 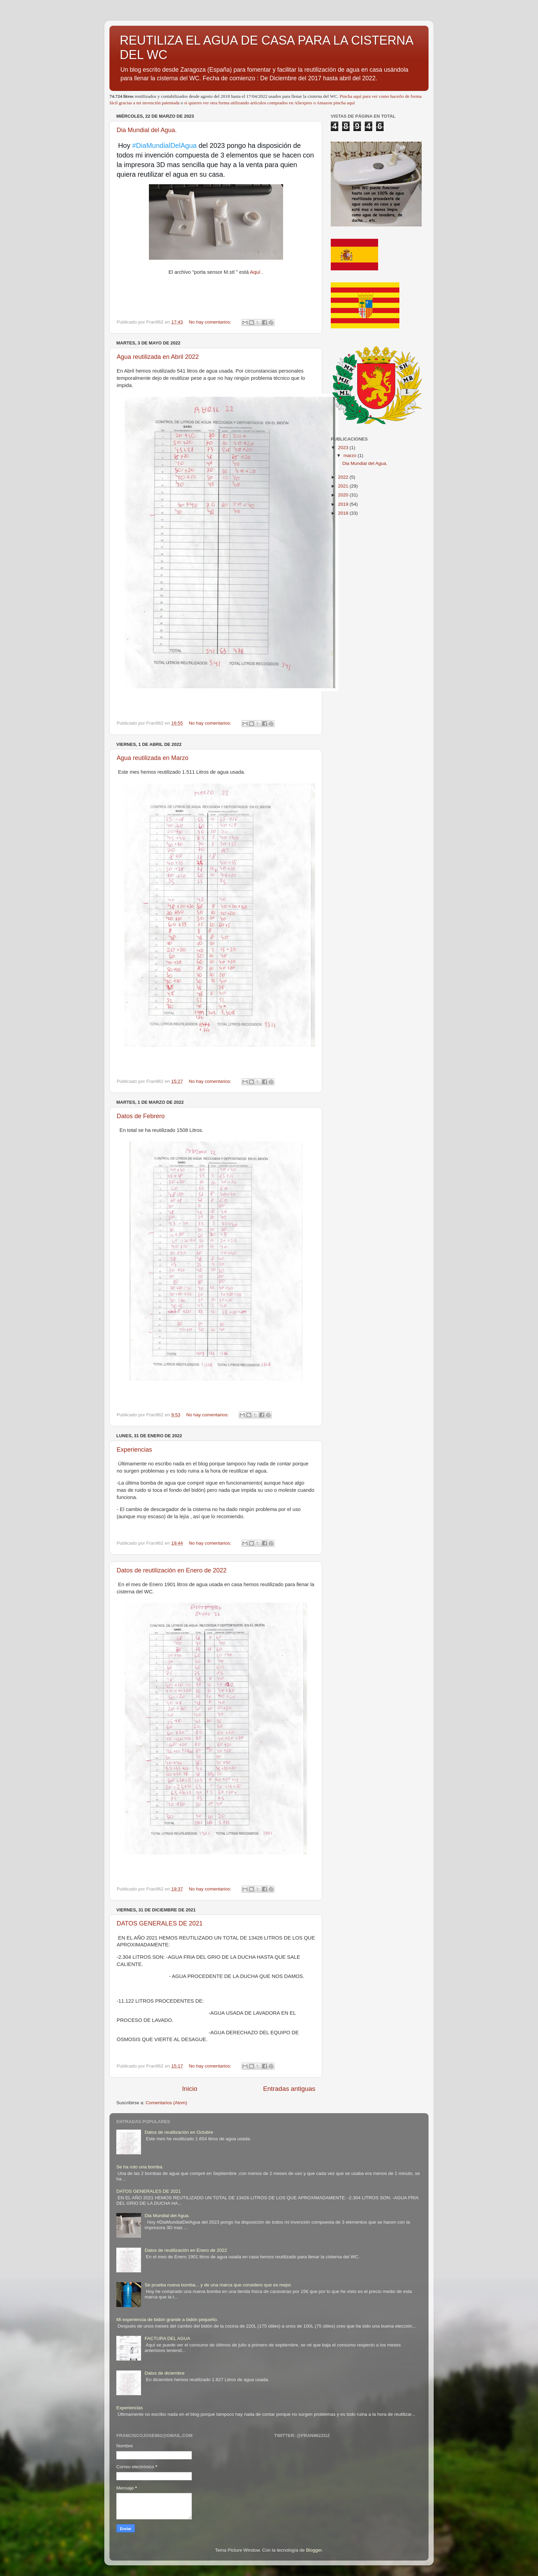 What do you see at coordinates (344, 486) in the screenshot?
I see `2021` at bounding box center [344, 486].